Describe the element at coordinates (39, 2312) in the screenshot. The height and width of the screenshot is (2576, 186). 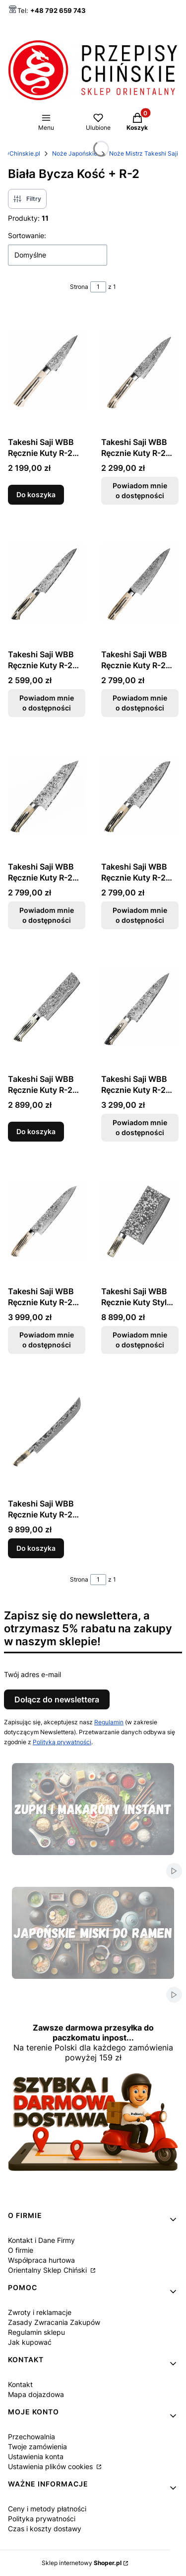
I see `Zwroty i reklamacje` at that location.